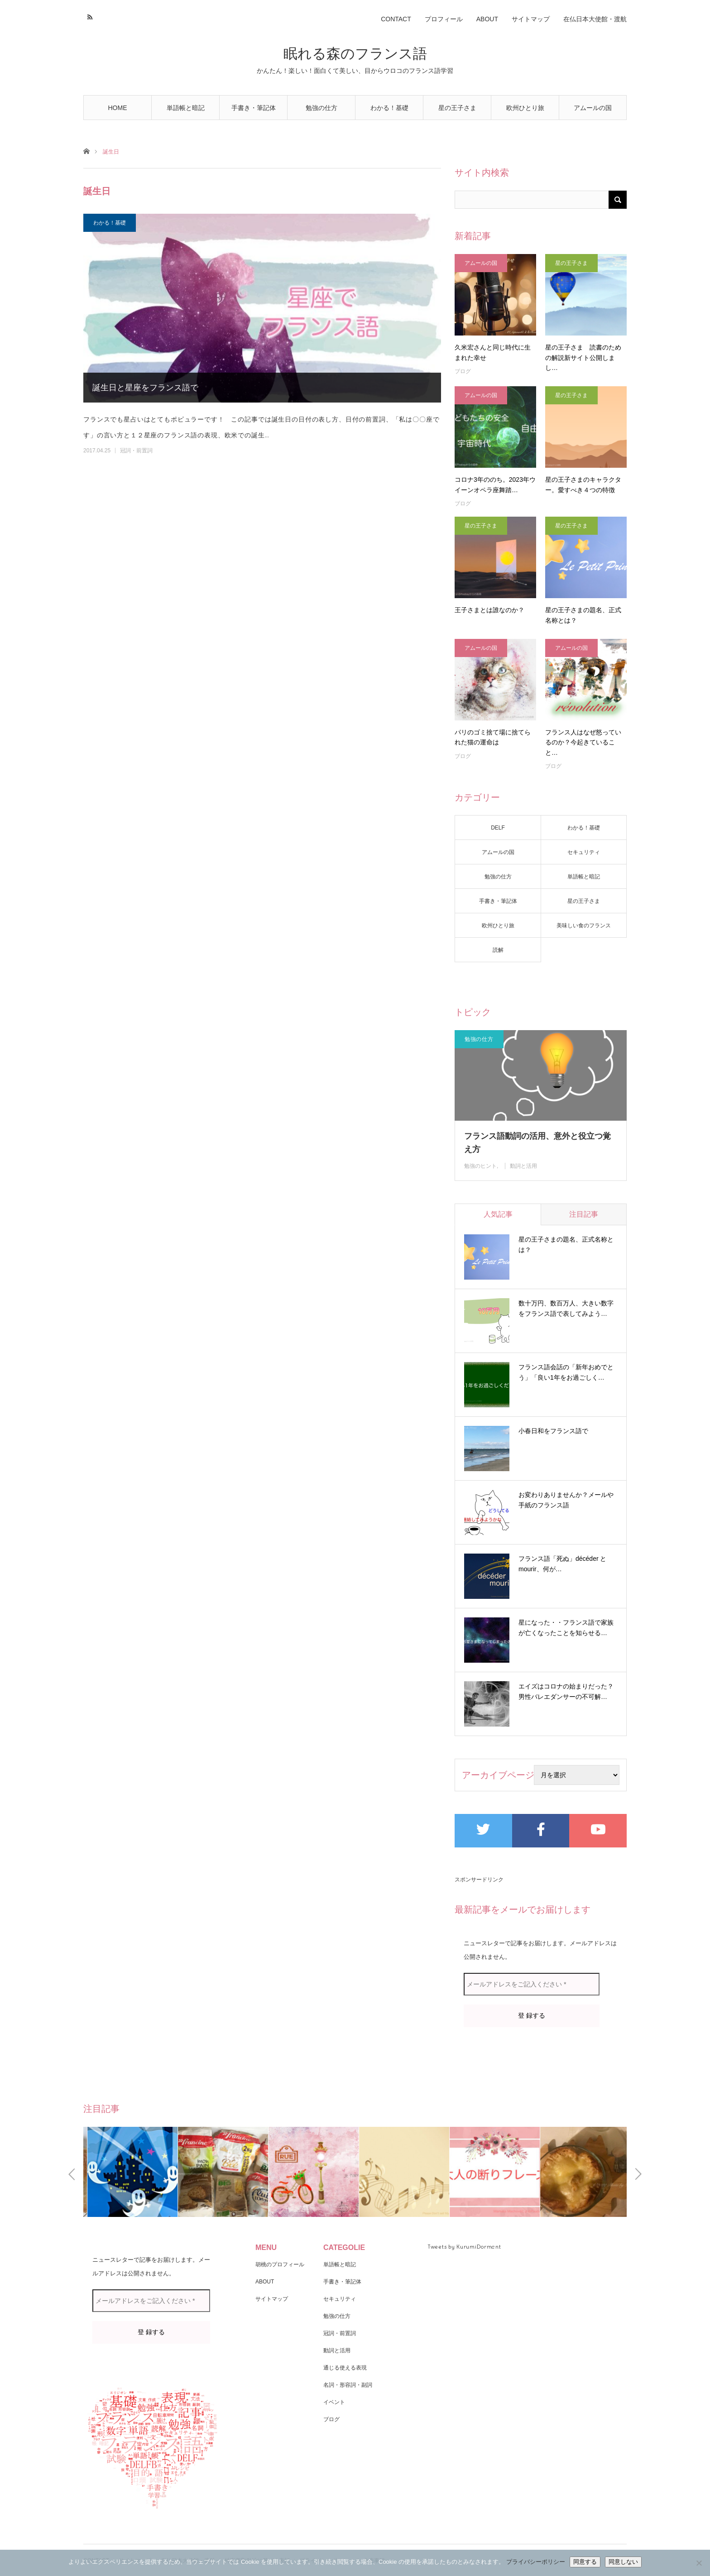  I want to click on 読解, so click(498, 950).